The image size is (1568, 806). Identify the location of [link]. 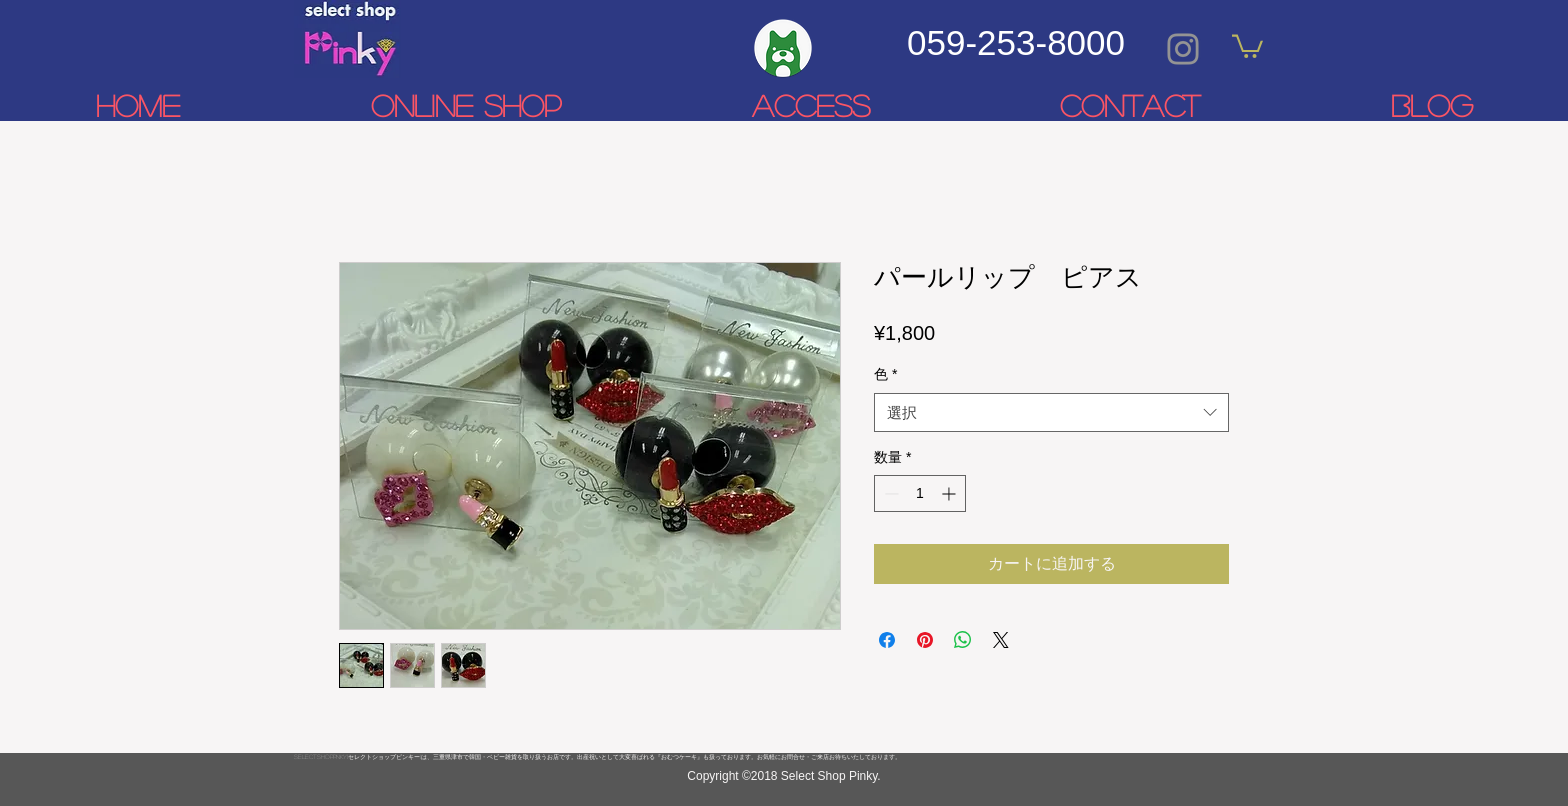
(1247, 45).